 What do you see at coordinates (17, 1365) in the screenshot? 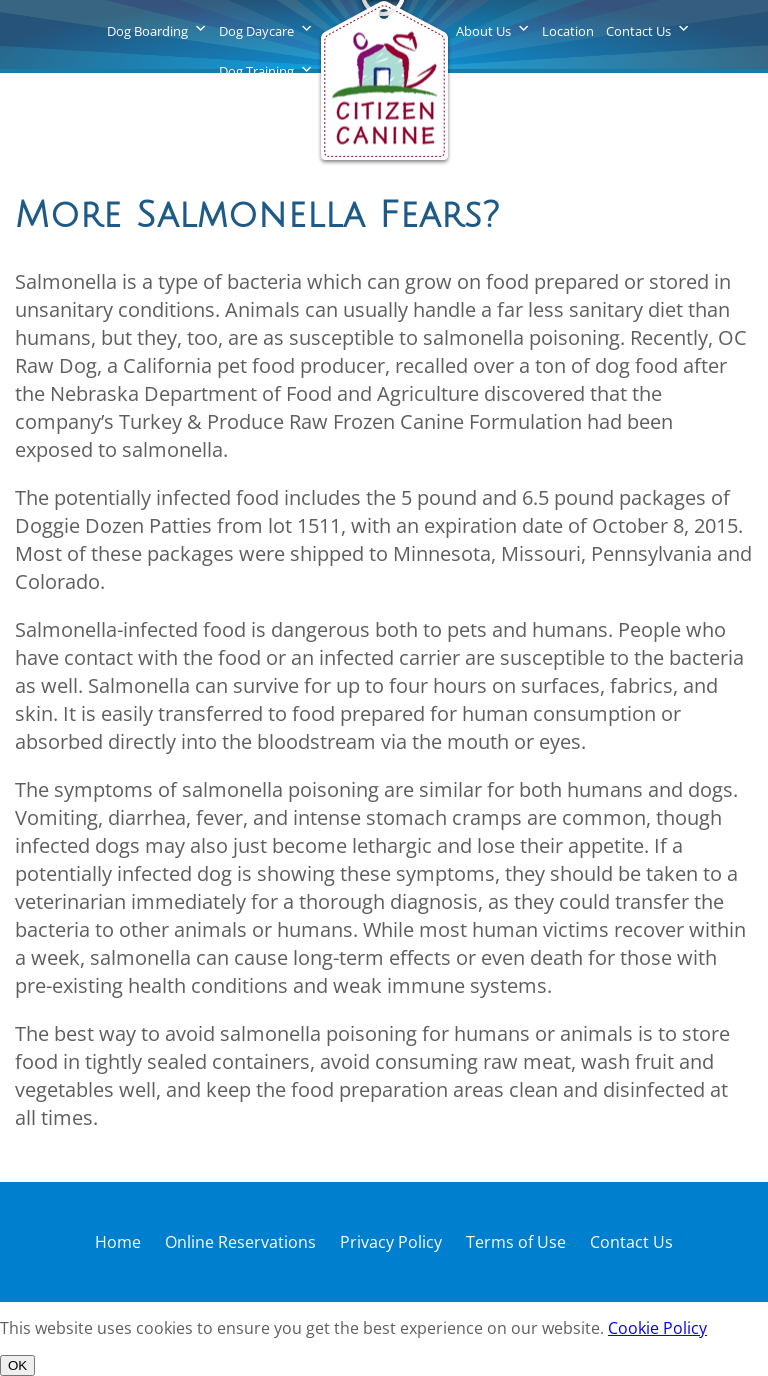
I see `OK` at bounding box center [17, 1365].